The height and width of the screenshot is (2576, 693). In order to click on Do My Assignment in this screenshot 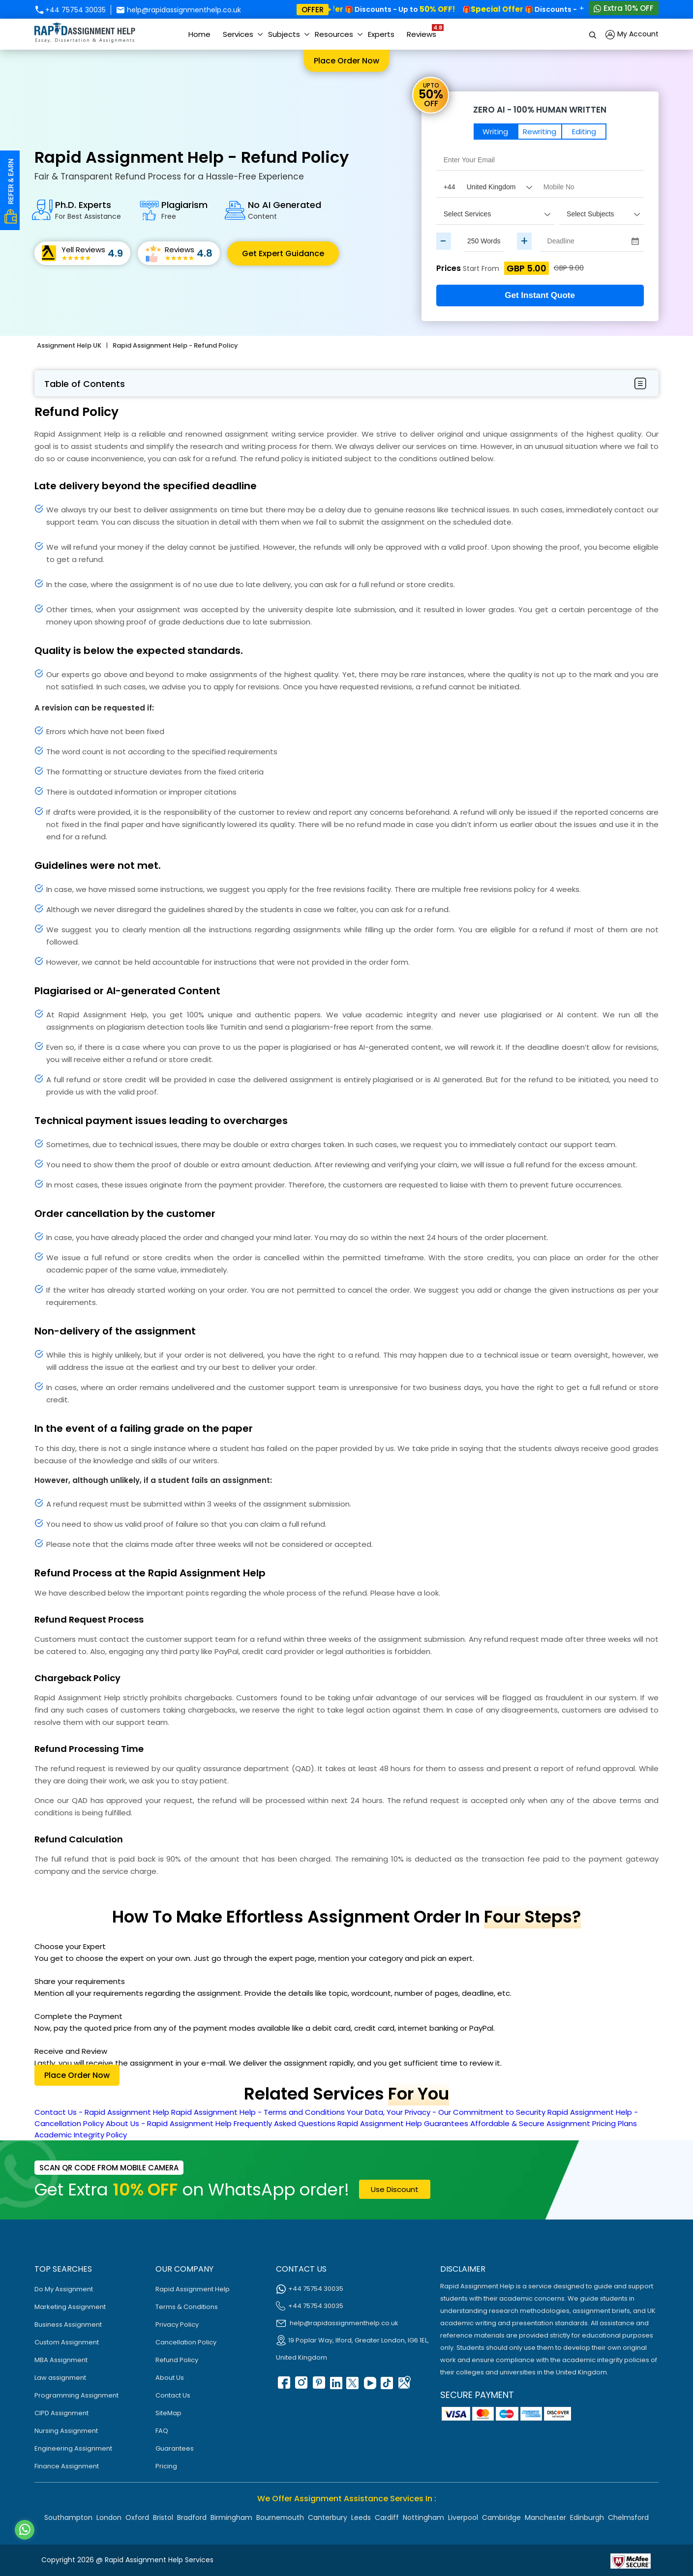, I will do `click(63, 2289)`.